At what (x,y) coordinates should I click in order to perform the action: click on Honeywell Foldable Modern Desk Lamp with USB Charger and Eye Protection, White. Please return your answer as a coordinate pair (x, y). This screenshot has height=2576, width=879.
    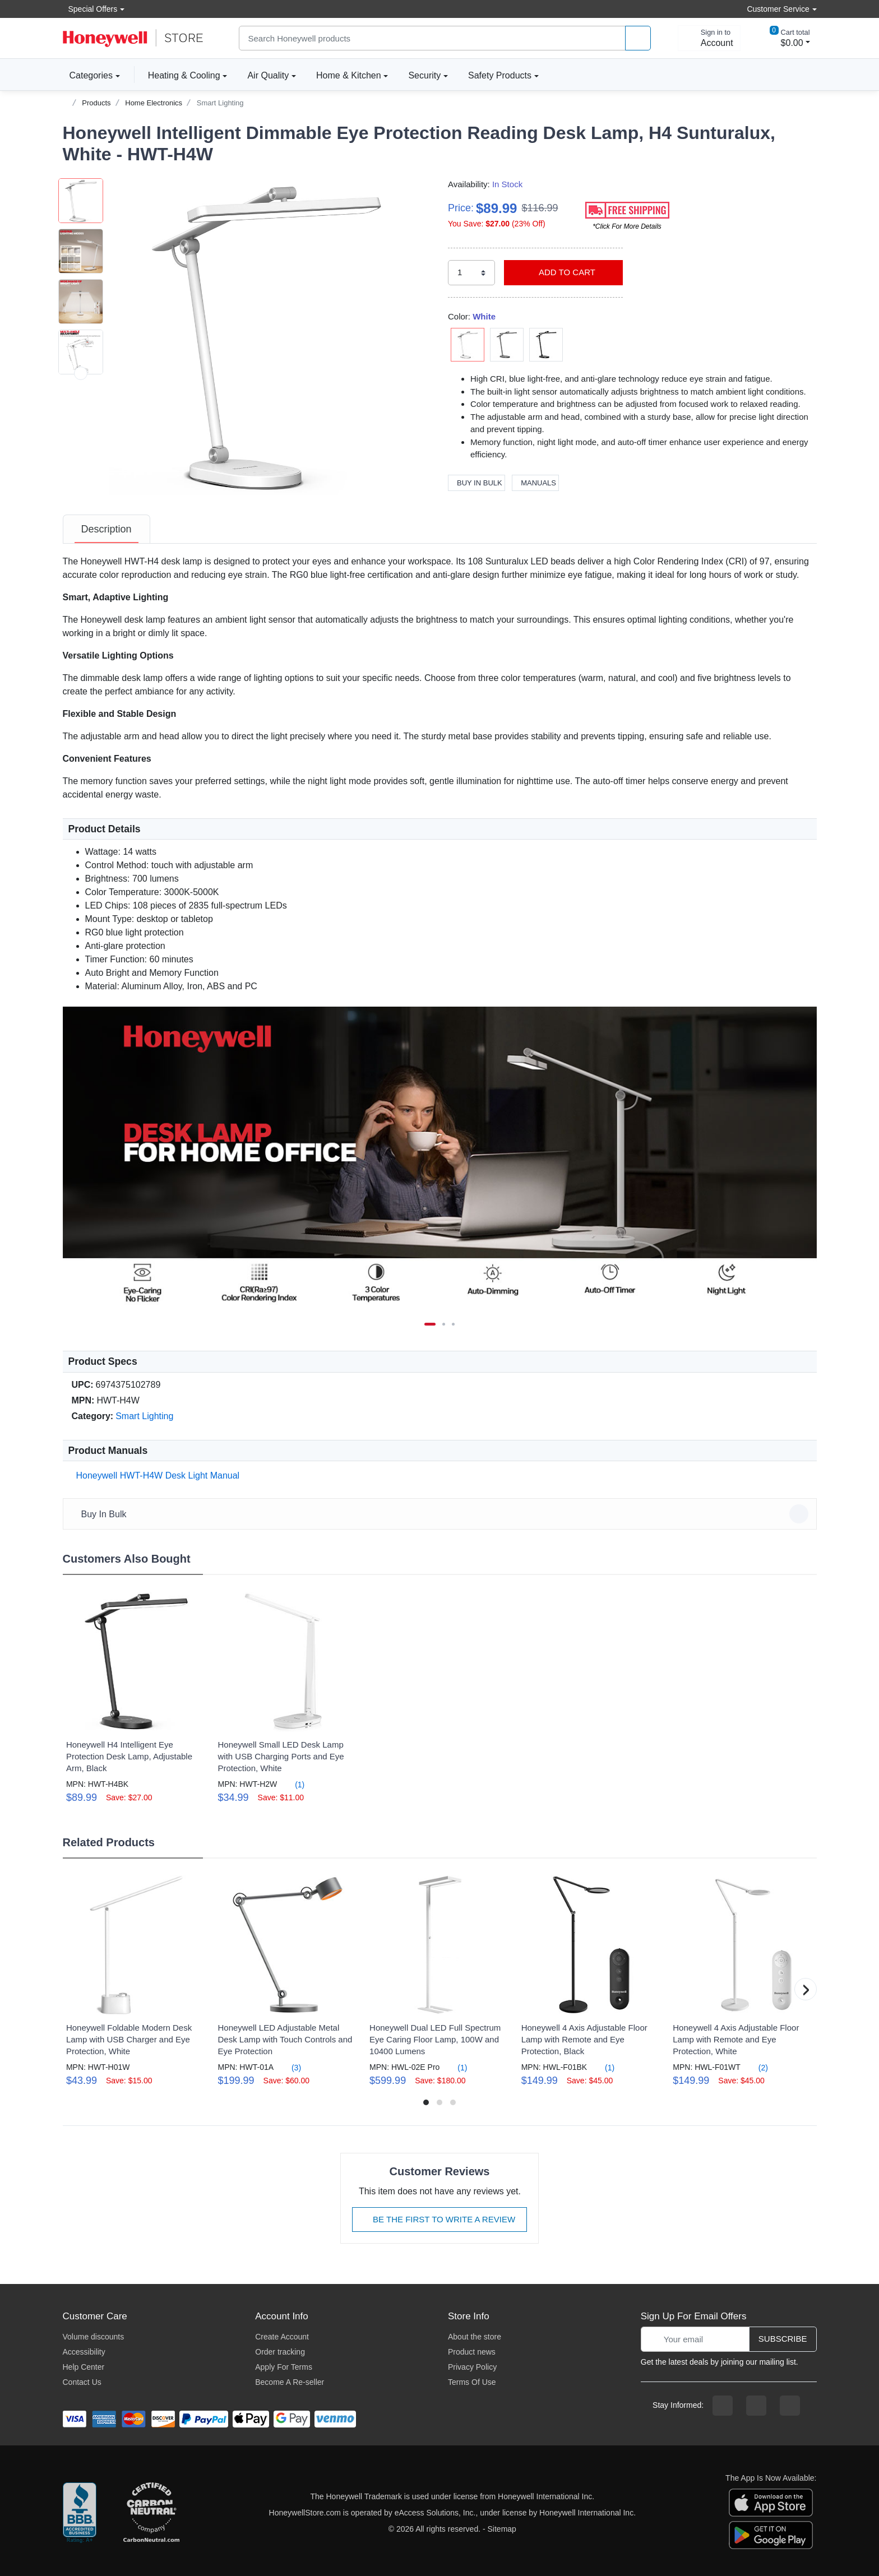
    Looking at the image, I should click on (129, 2039).